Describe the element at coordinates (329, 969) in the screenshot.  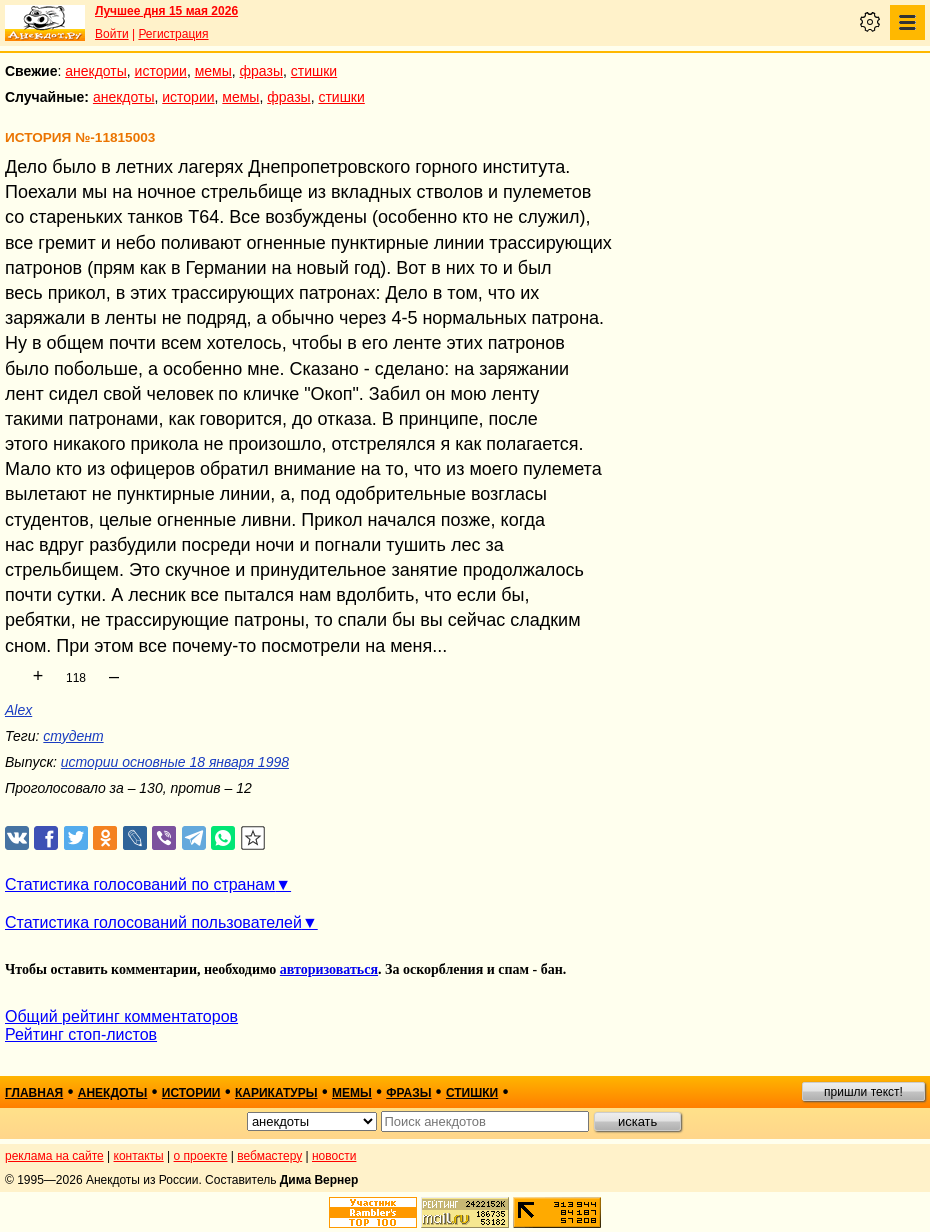
I see `авторизоваться` at that location.